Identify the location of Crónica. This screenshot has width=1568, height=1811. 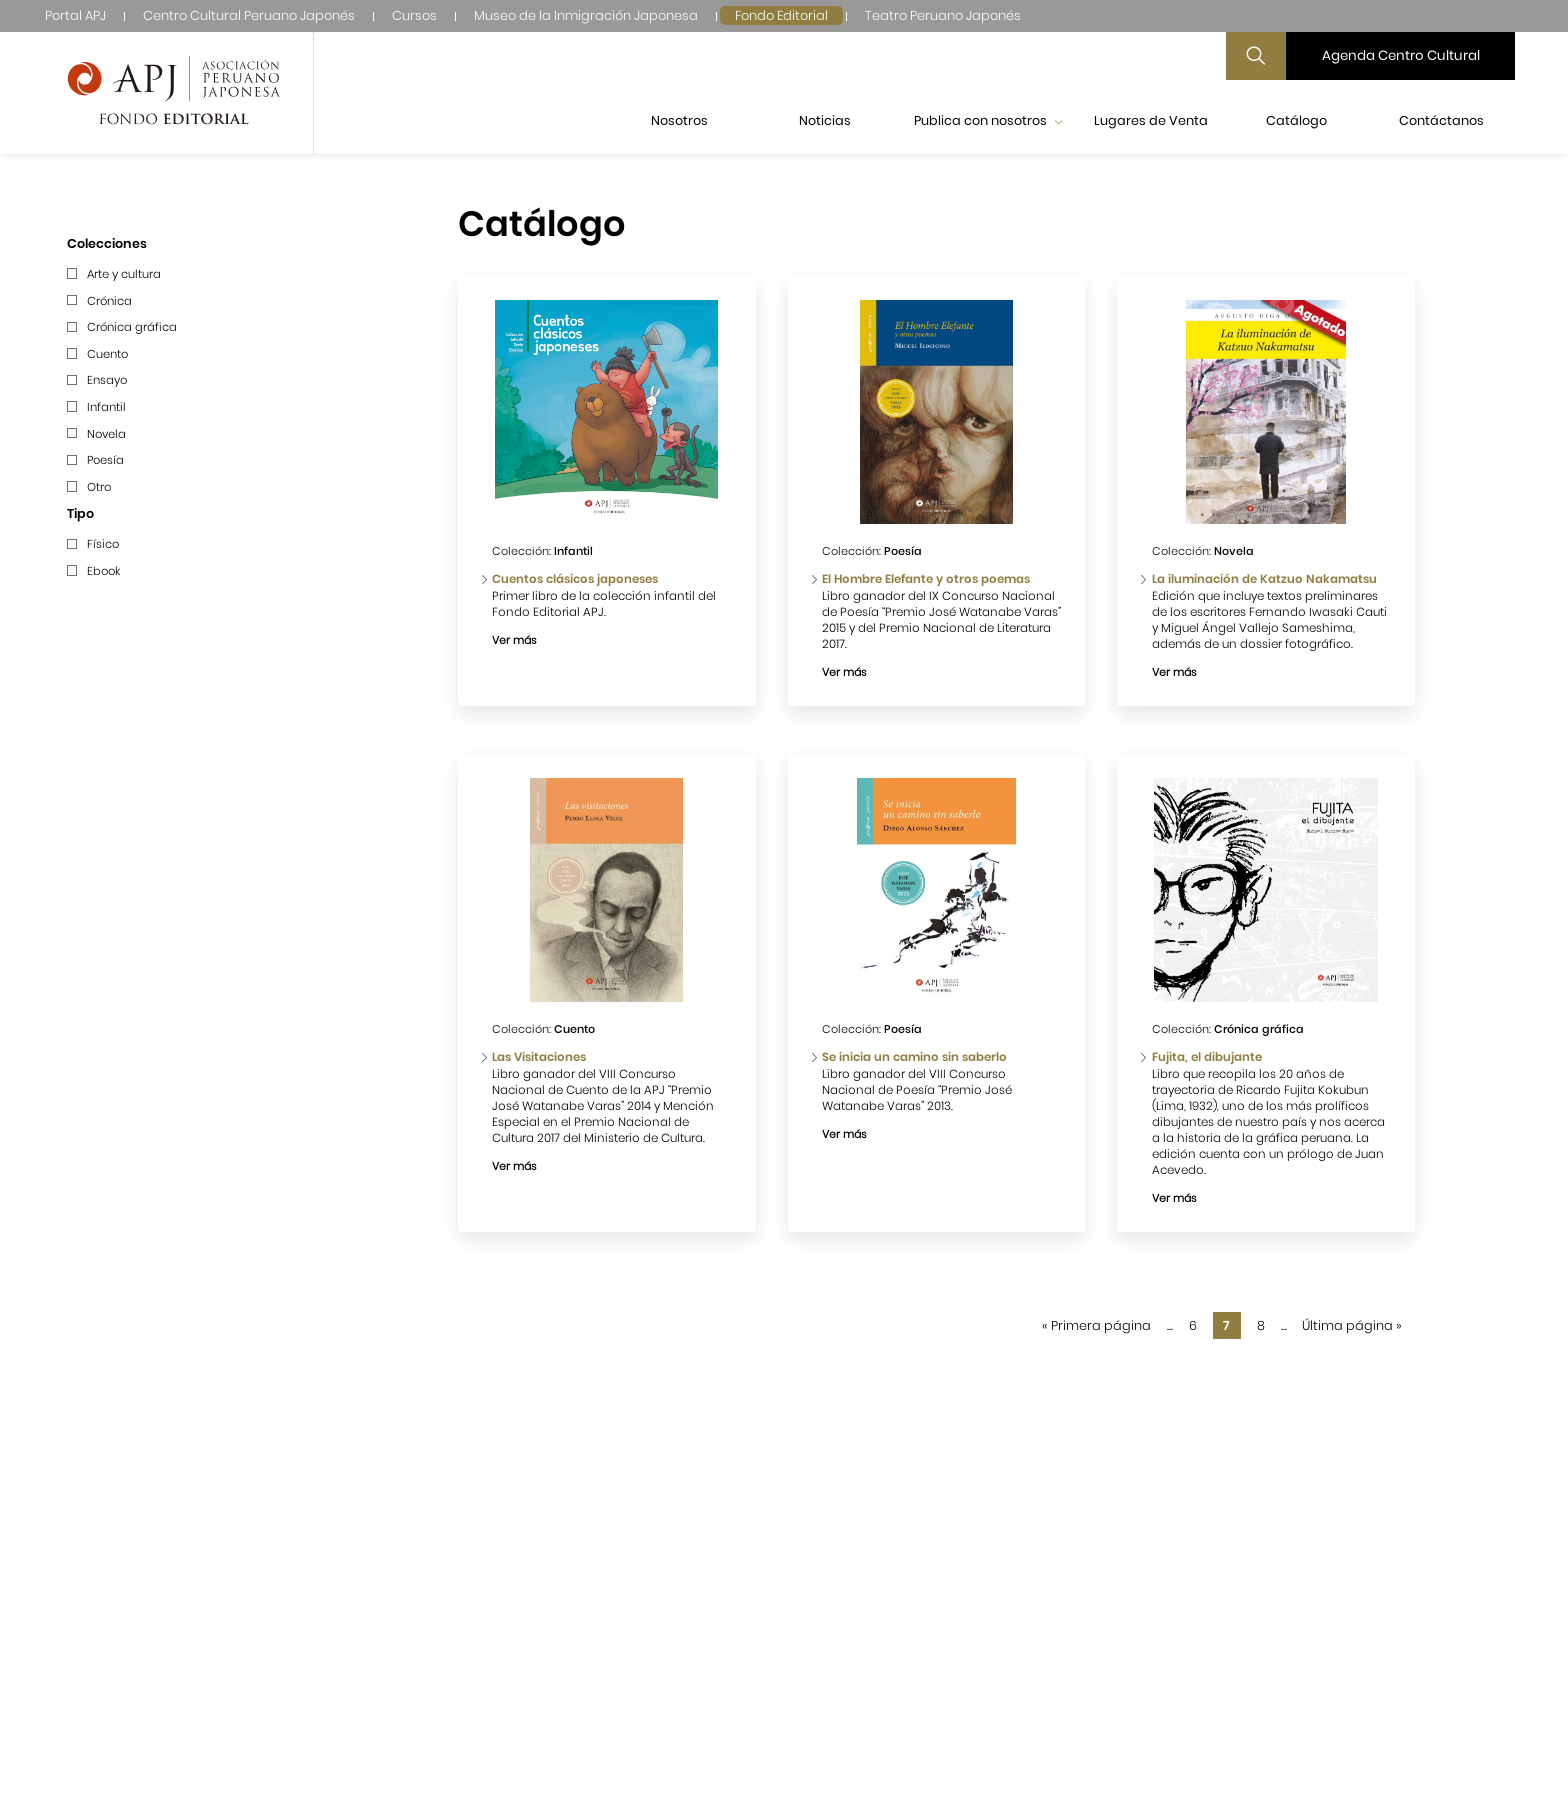
(109, 301).